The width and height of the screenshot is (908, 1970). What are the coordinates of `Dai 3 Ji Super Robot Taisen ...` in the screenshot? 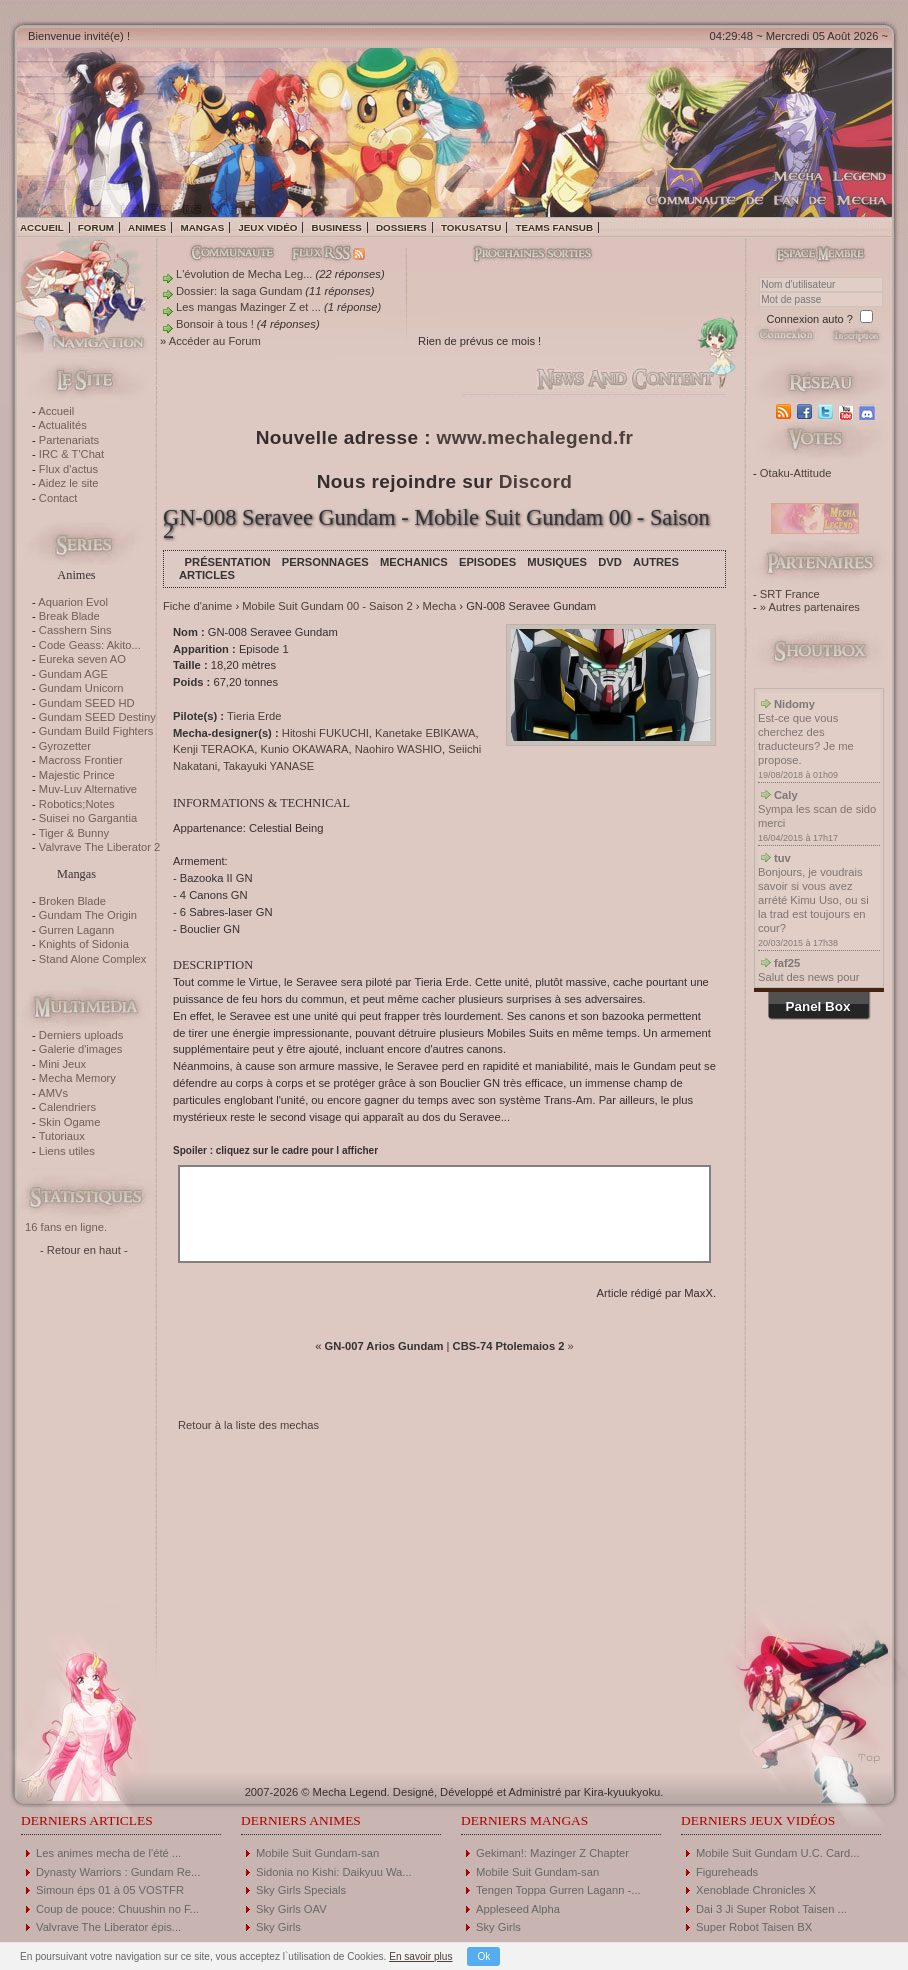 It's located at (771, 1909).